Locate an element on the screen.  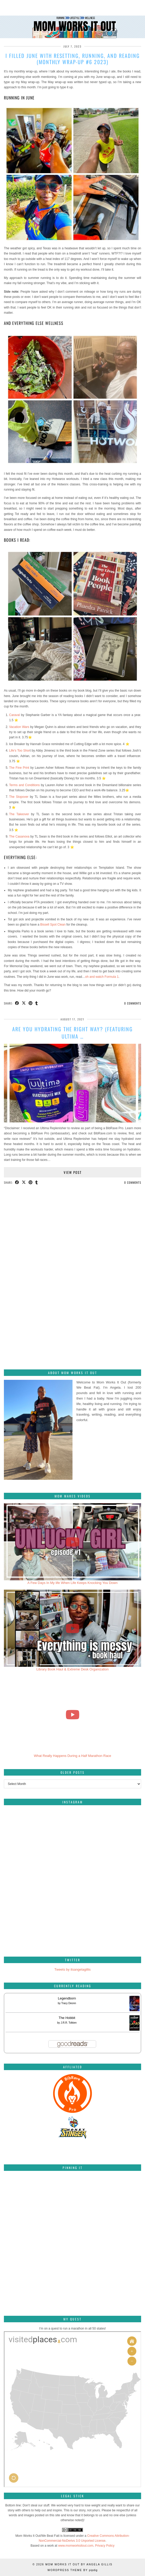
[Share on Twitter/X] is located at coordinates (24, 1003).